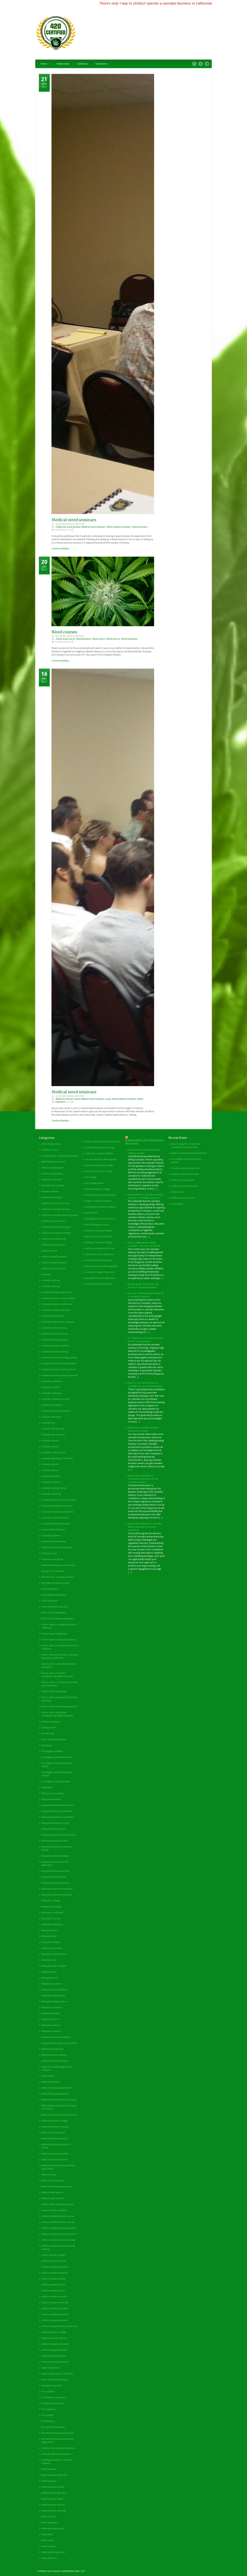  I want to click on online cannabis institute, so click(54, 2279).